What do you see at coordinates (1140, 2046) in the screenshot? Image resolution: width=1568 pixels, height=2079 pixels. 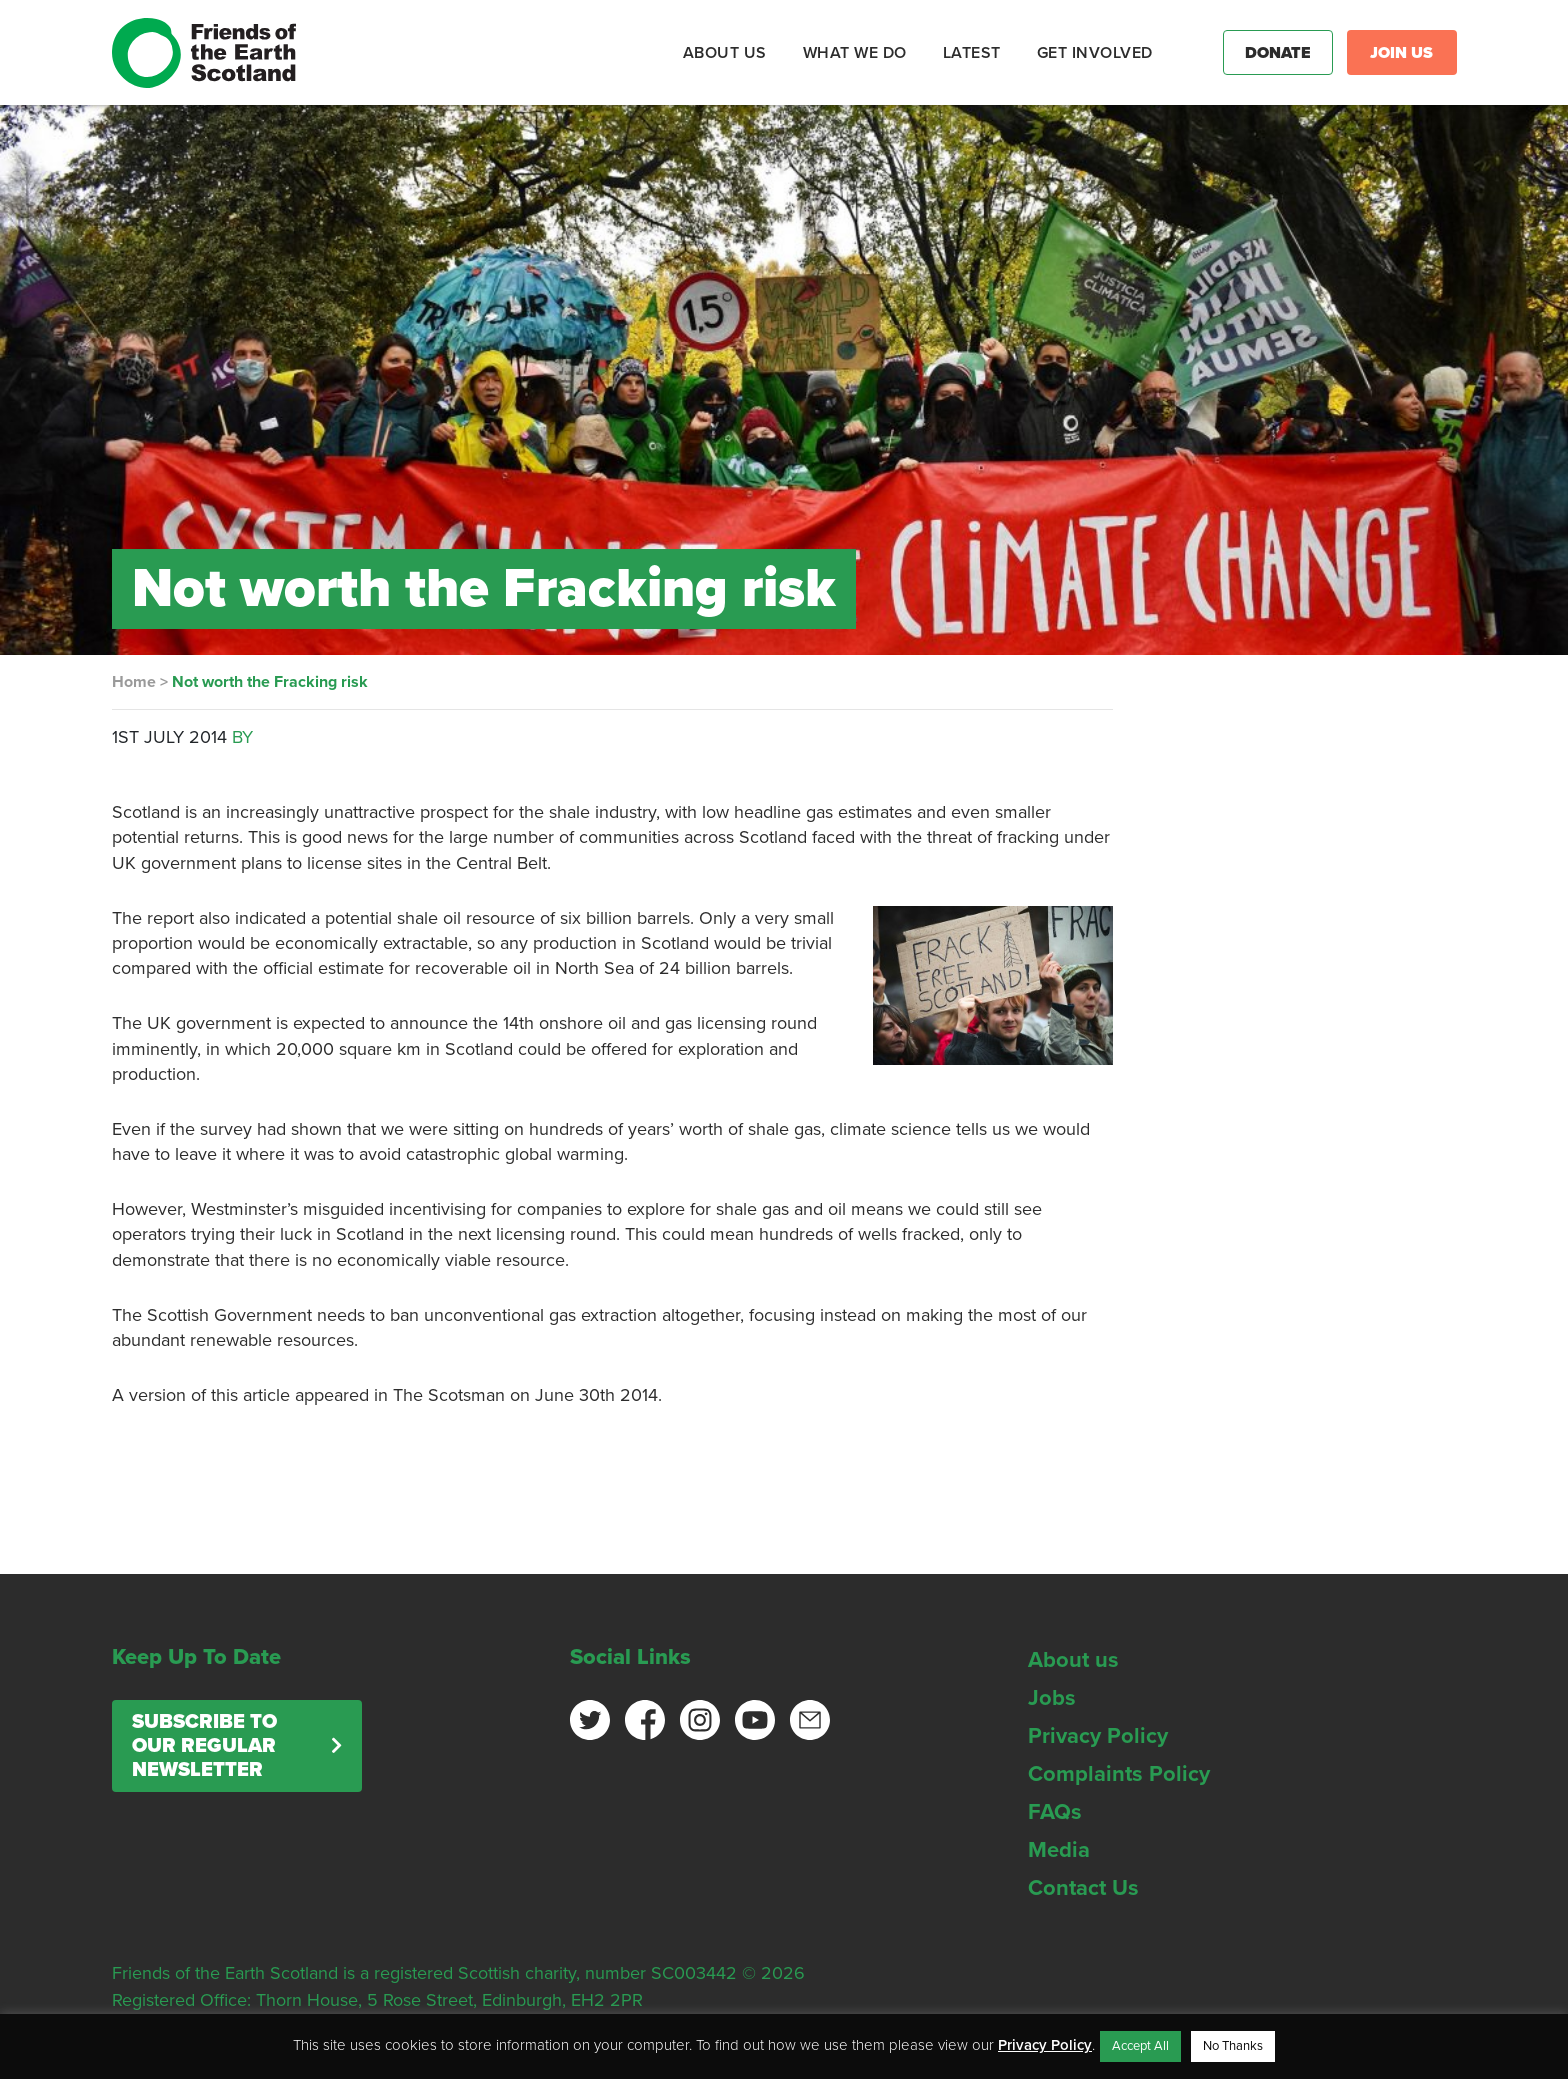 I see `Accept All [button]` at bounding box center [1140, 2046].